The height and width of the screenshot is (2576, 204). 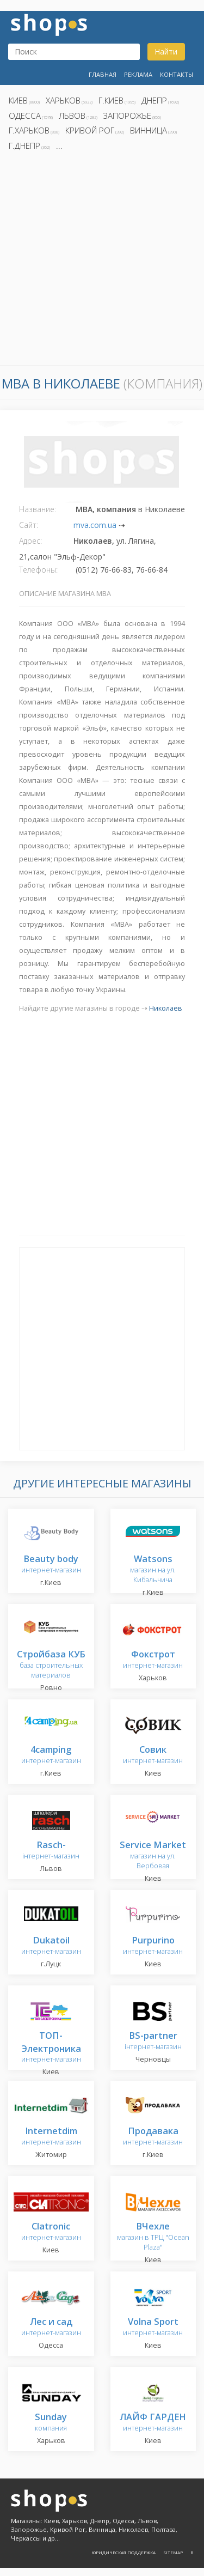 What do you see at coordinates (18, 100) in the screenshot?
I see `Киев` at bounding box center [18, 100].